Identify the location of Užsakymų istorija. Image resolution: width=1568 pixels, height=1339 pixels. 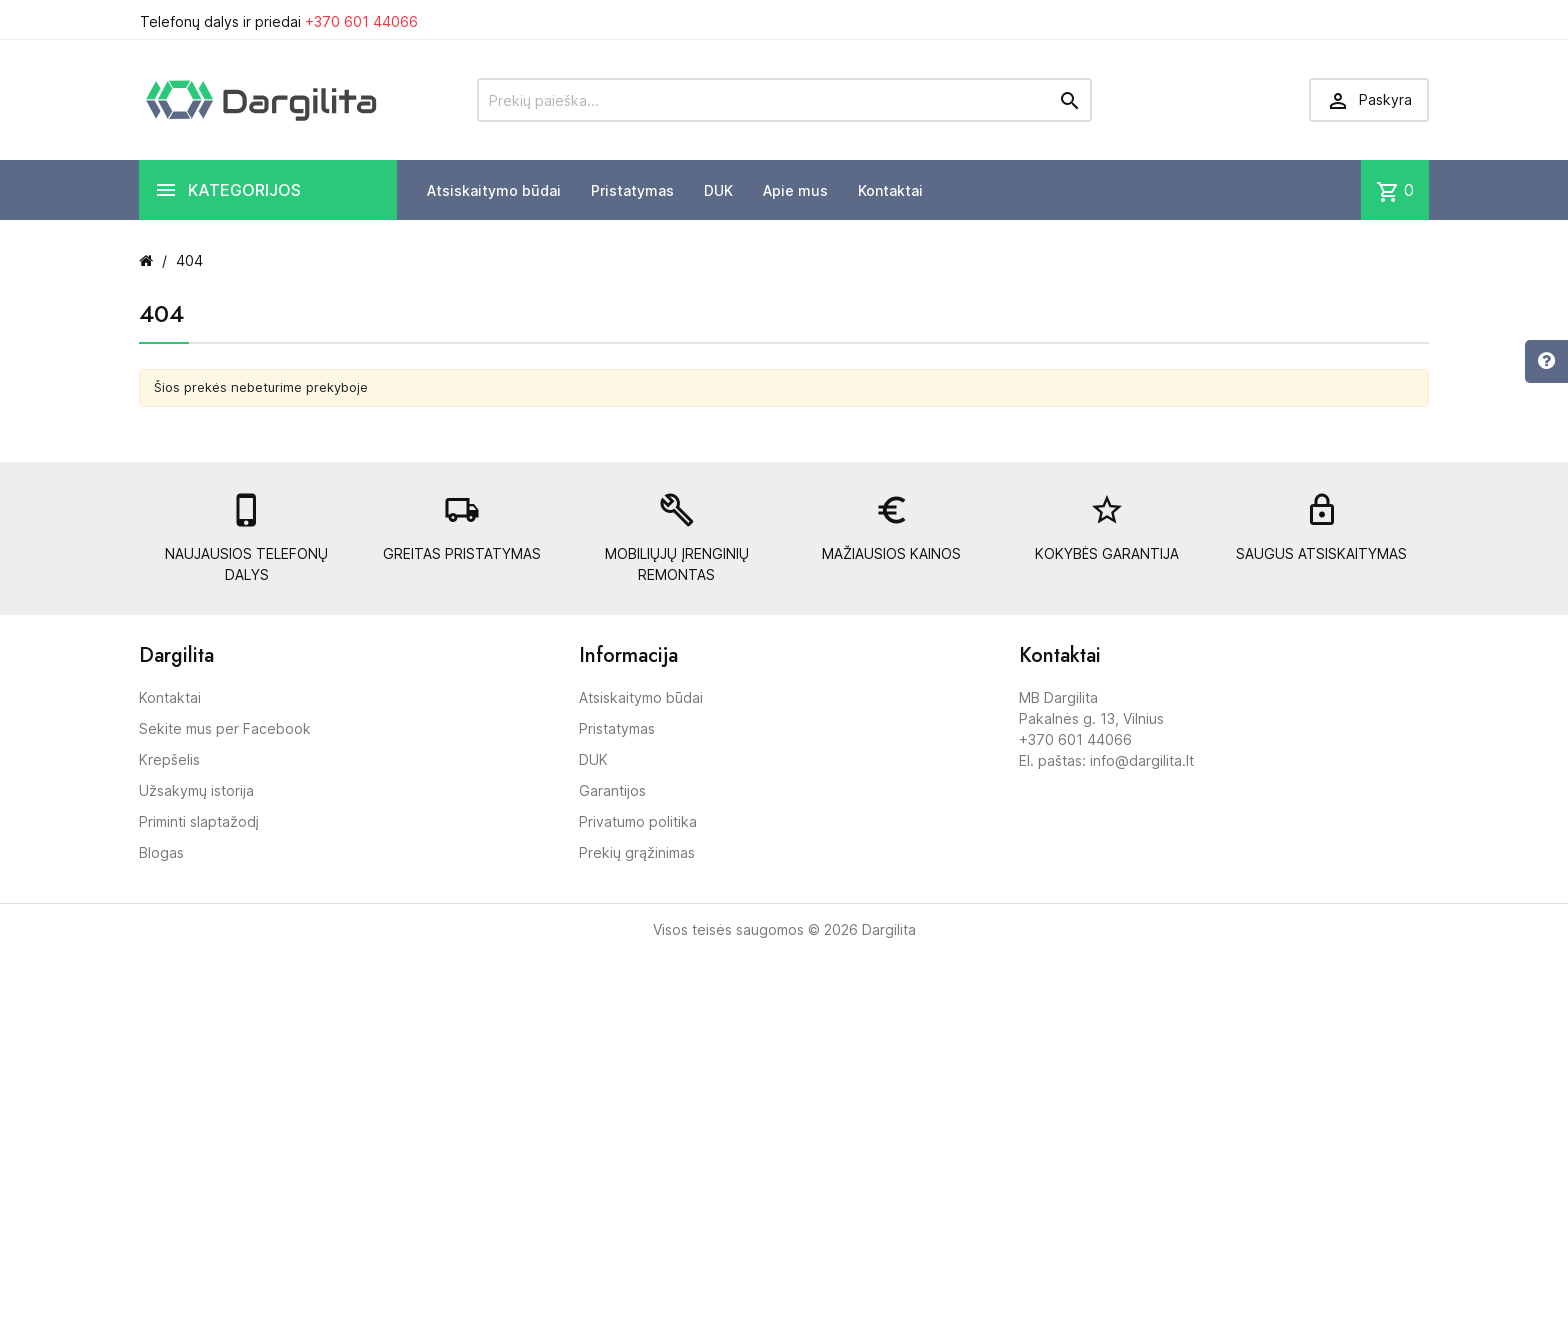
(196, 790).